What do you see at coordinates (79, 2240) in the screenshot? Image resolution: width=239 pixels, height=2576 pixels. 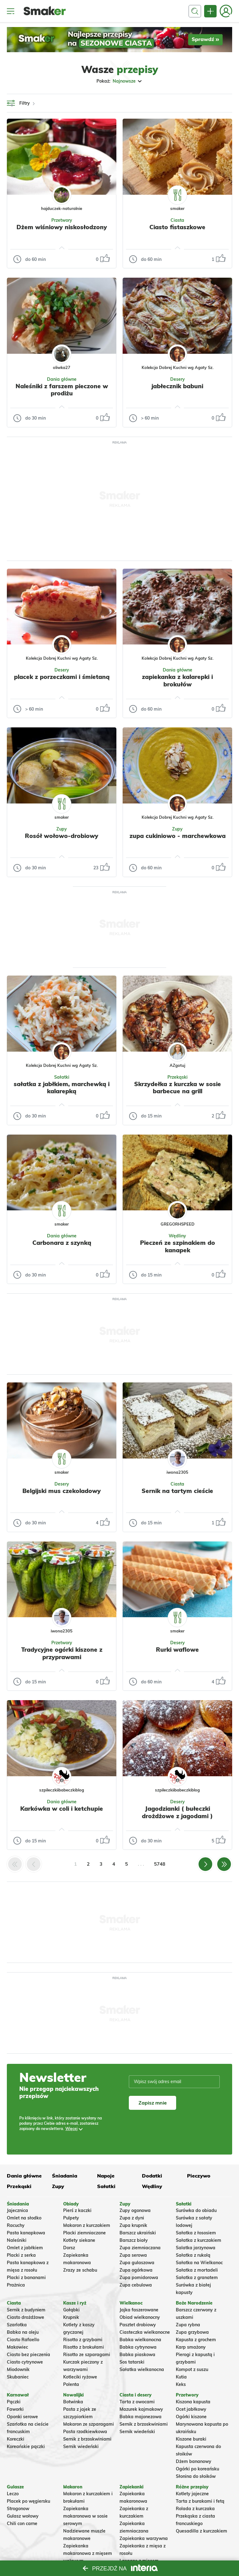 I see `Kotlety siekane` at bounding box center [79, 2240].